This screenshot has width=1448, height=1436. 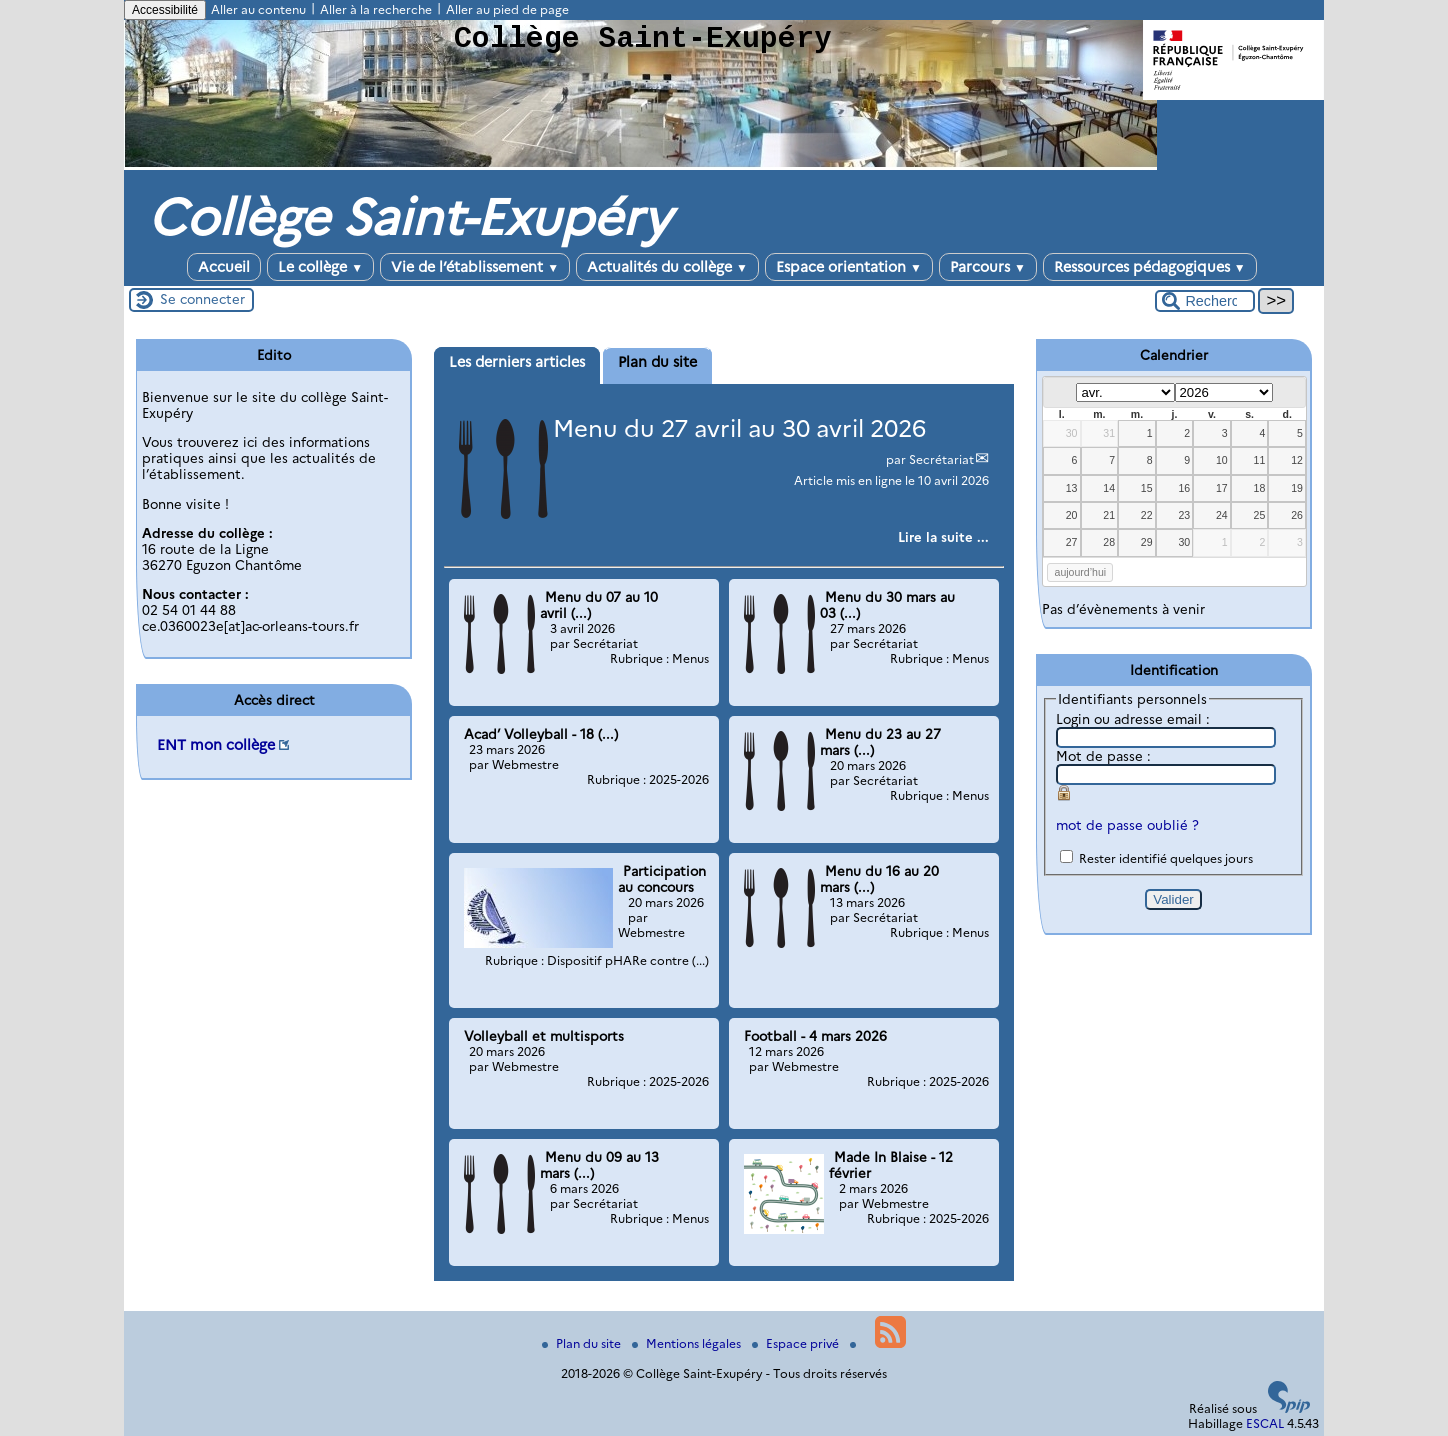 I want to click on ESCAL, so click(x=1265, y=1423).